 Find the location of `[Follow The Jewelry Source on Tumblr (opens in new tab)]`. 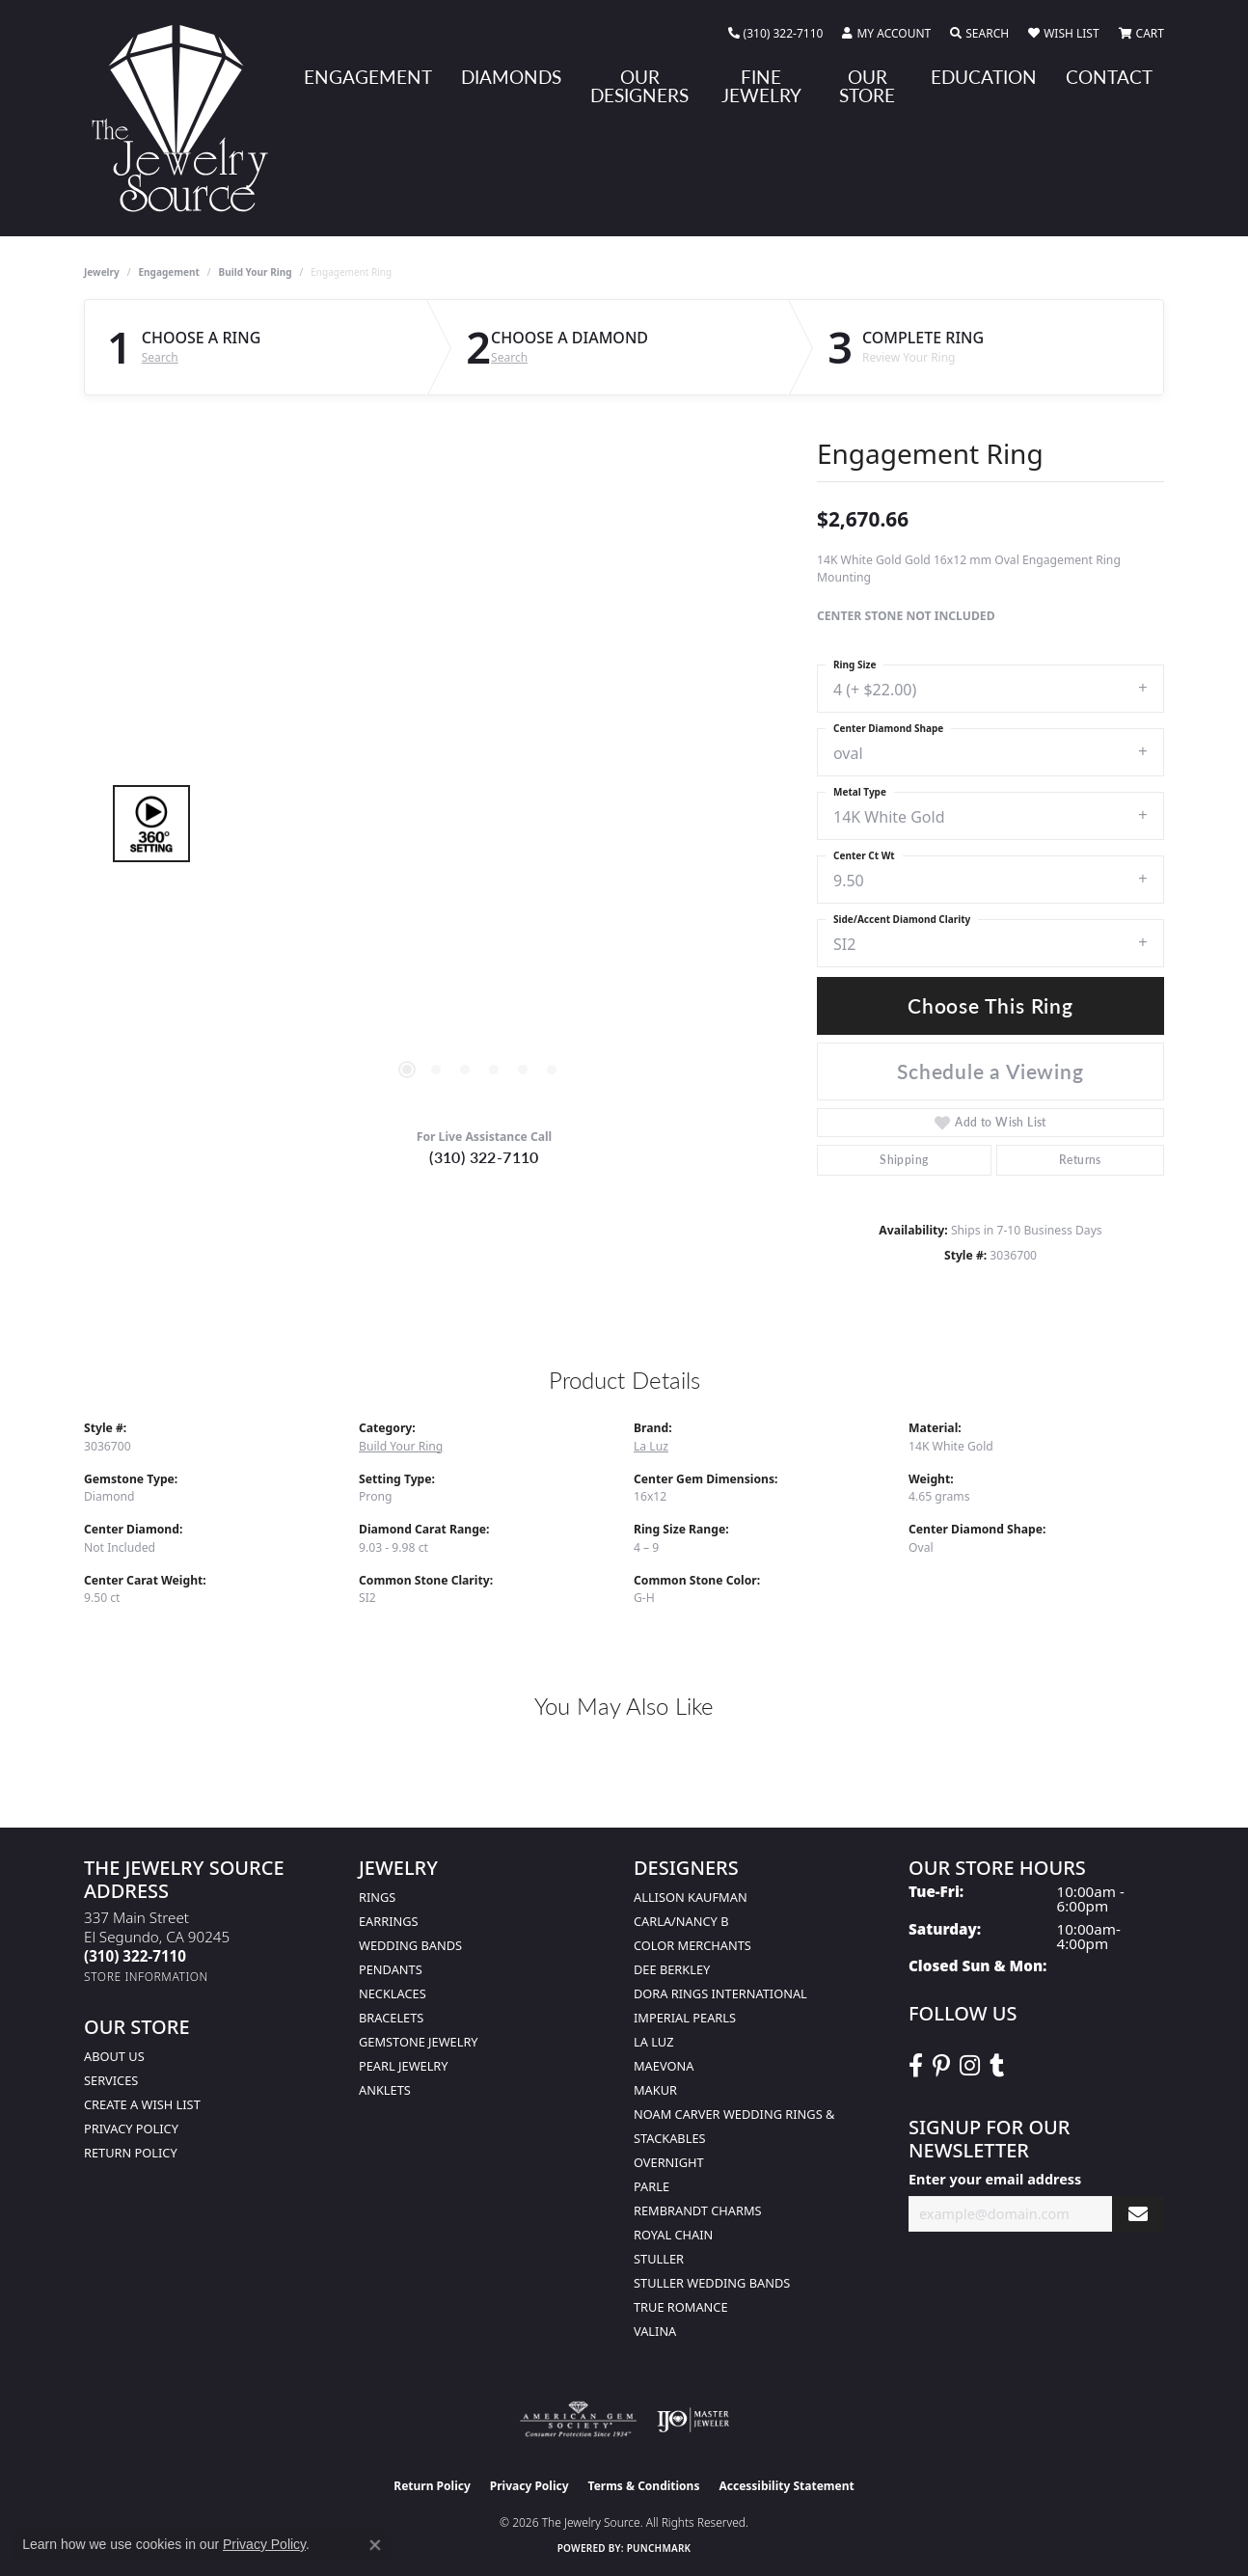

[Follow The Jewelry Source on Tumblr (opens in new tab)] is located at coordinates (997, 2065).